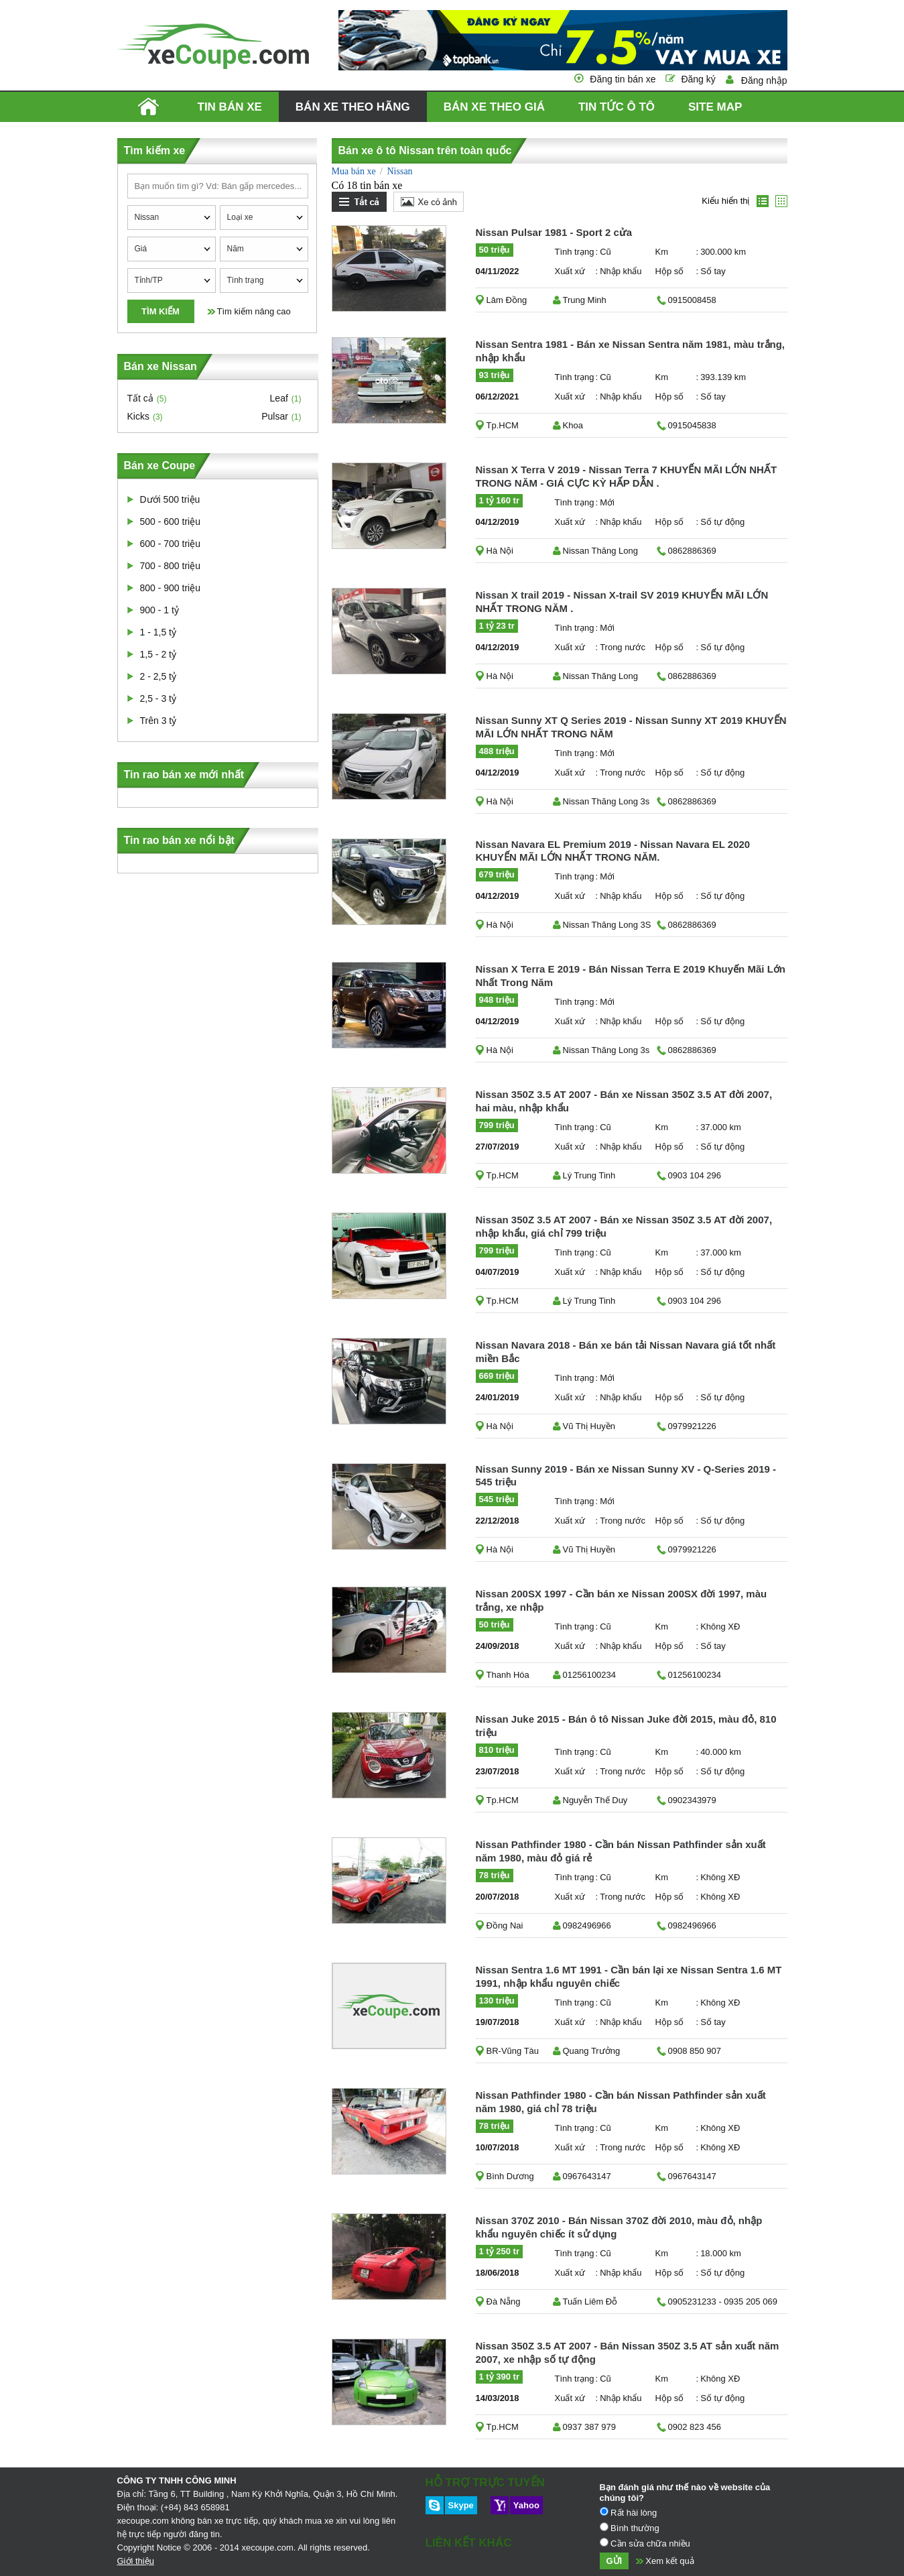 Image resolution: width=904 pixels, height=2576 pixels. I want to click on 600 - 700 triệu, so click(170, 543).